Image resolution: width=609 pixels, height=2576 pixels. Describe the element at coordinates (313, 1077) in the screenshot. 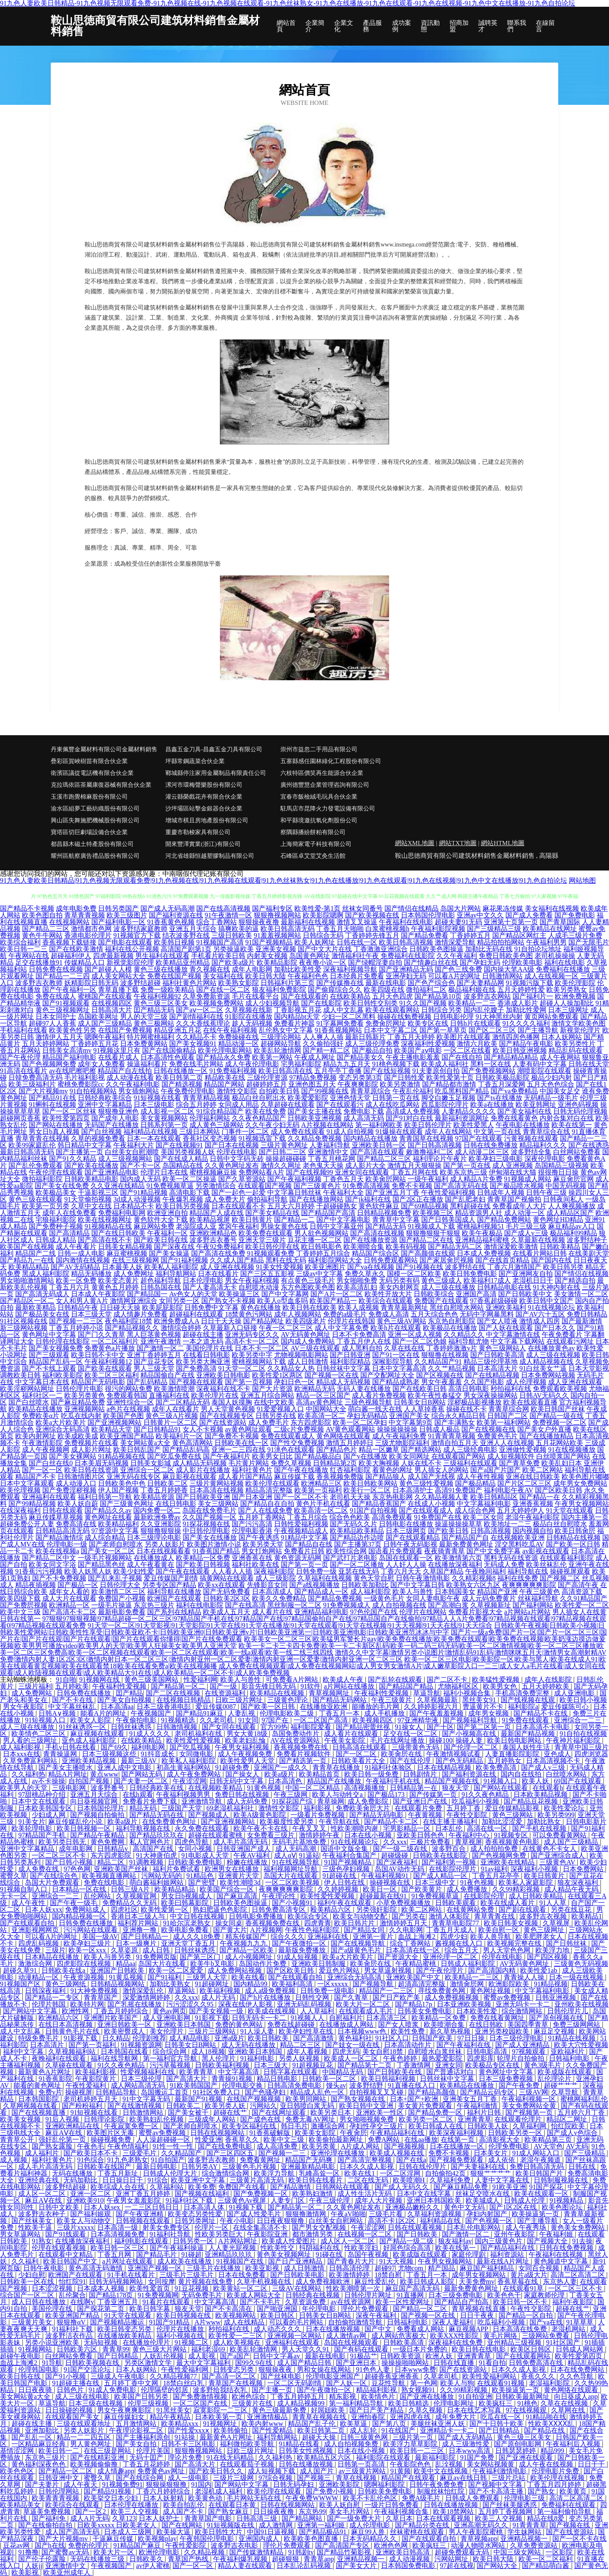

I see `97精品免费视频` at that location.